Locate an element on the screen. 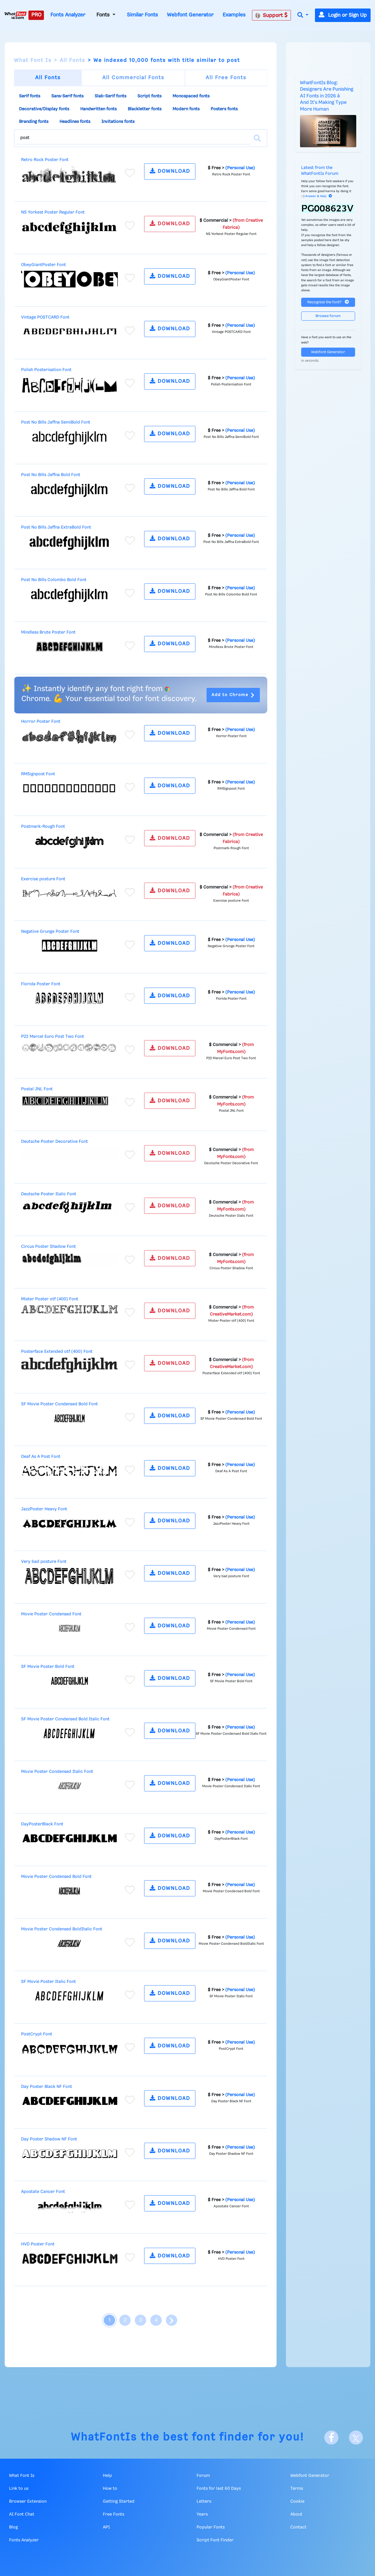 The image size is (375, 2576). Mindless Brute Poster Font is located at coordinates (48, 632).